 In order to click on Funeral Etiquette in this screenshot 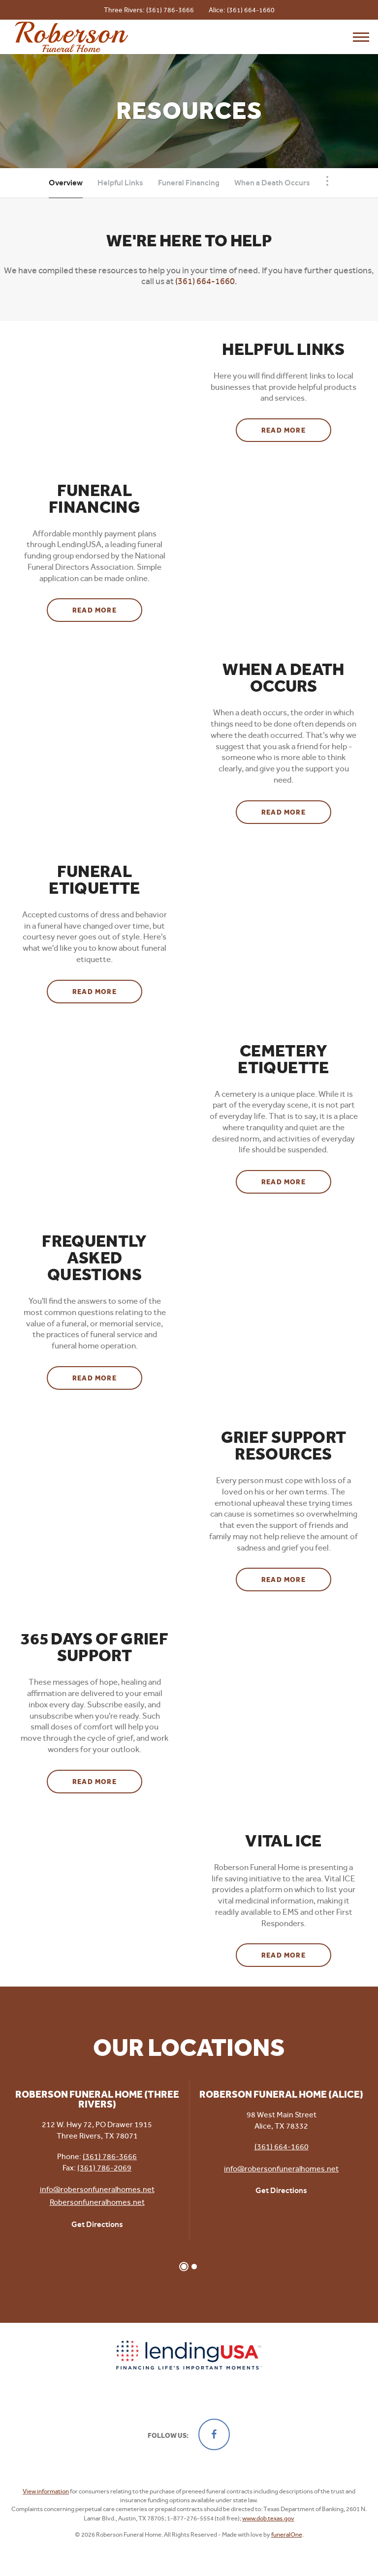, I will do `click(94, 880)`.